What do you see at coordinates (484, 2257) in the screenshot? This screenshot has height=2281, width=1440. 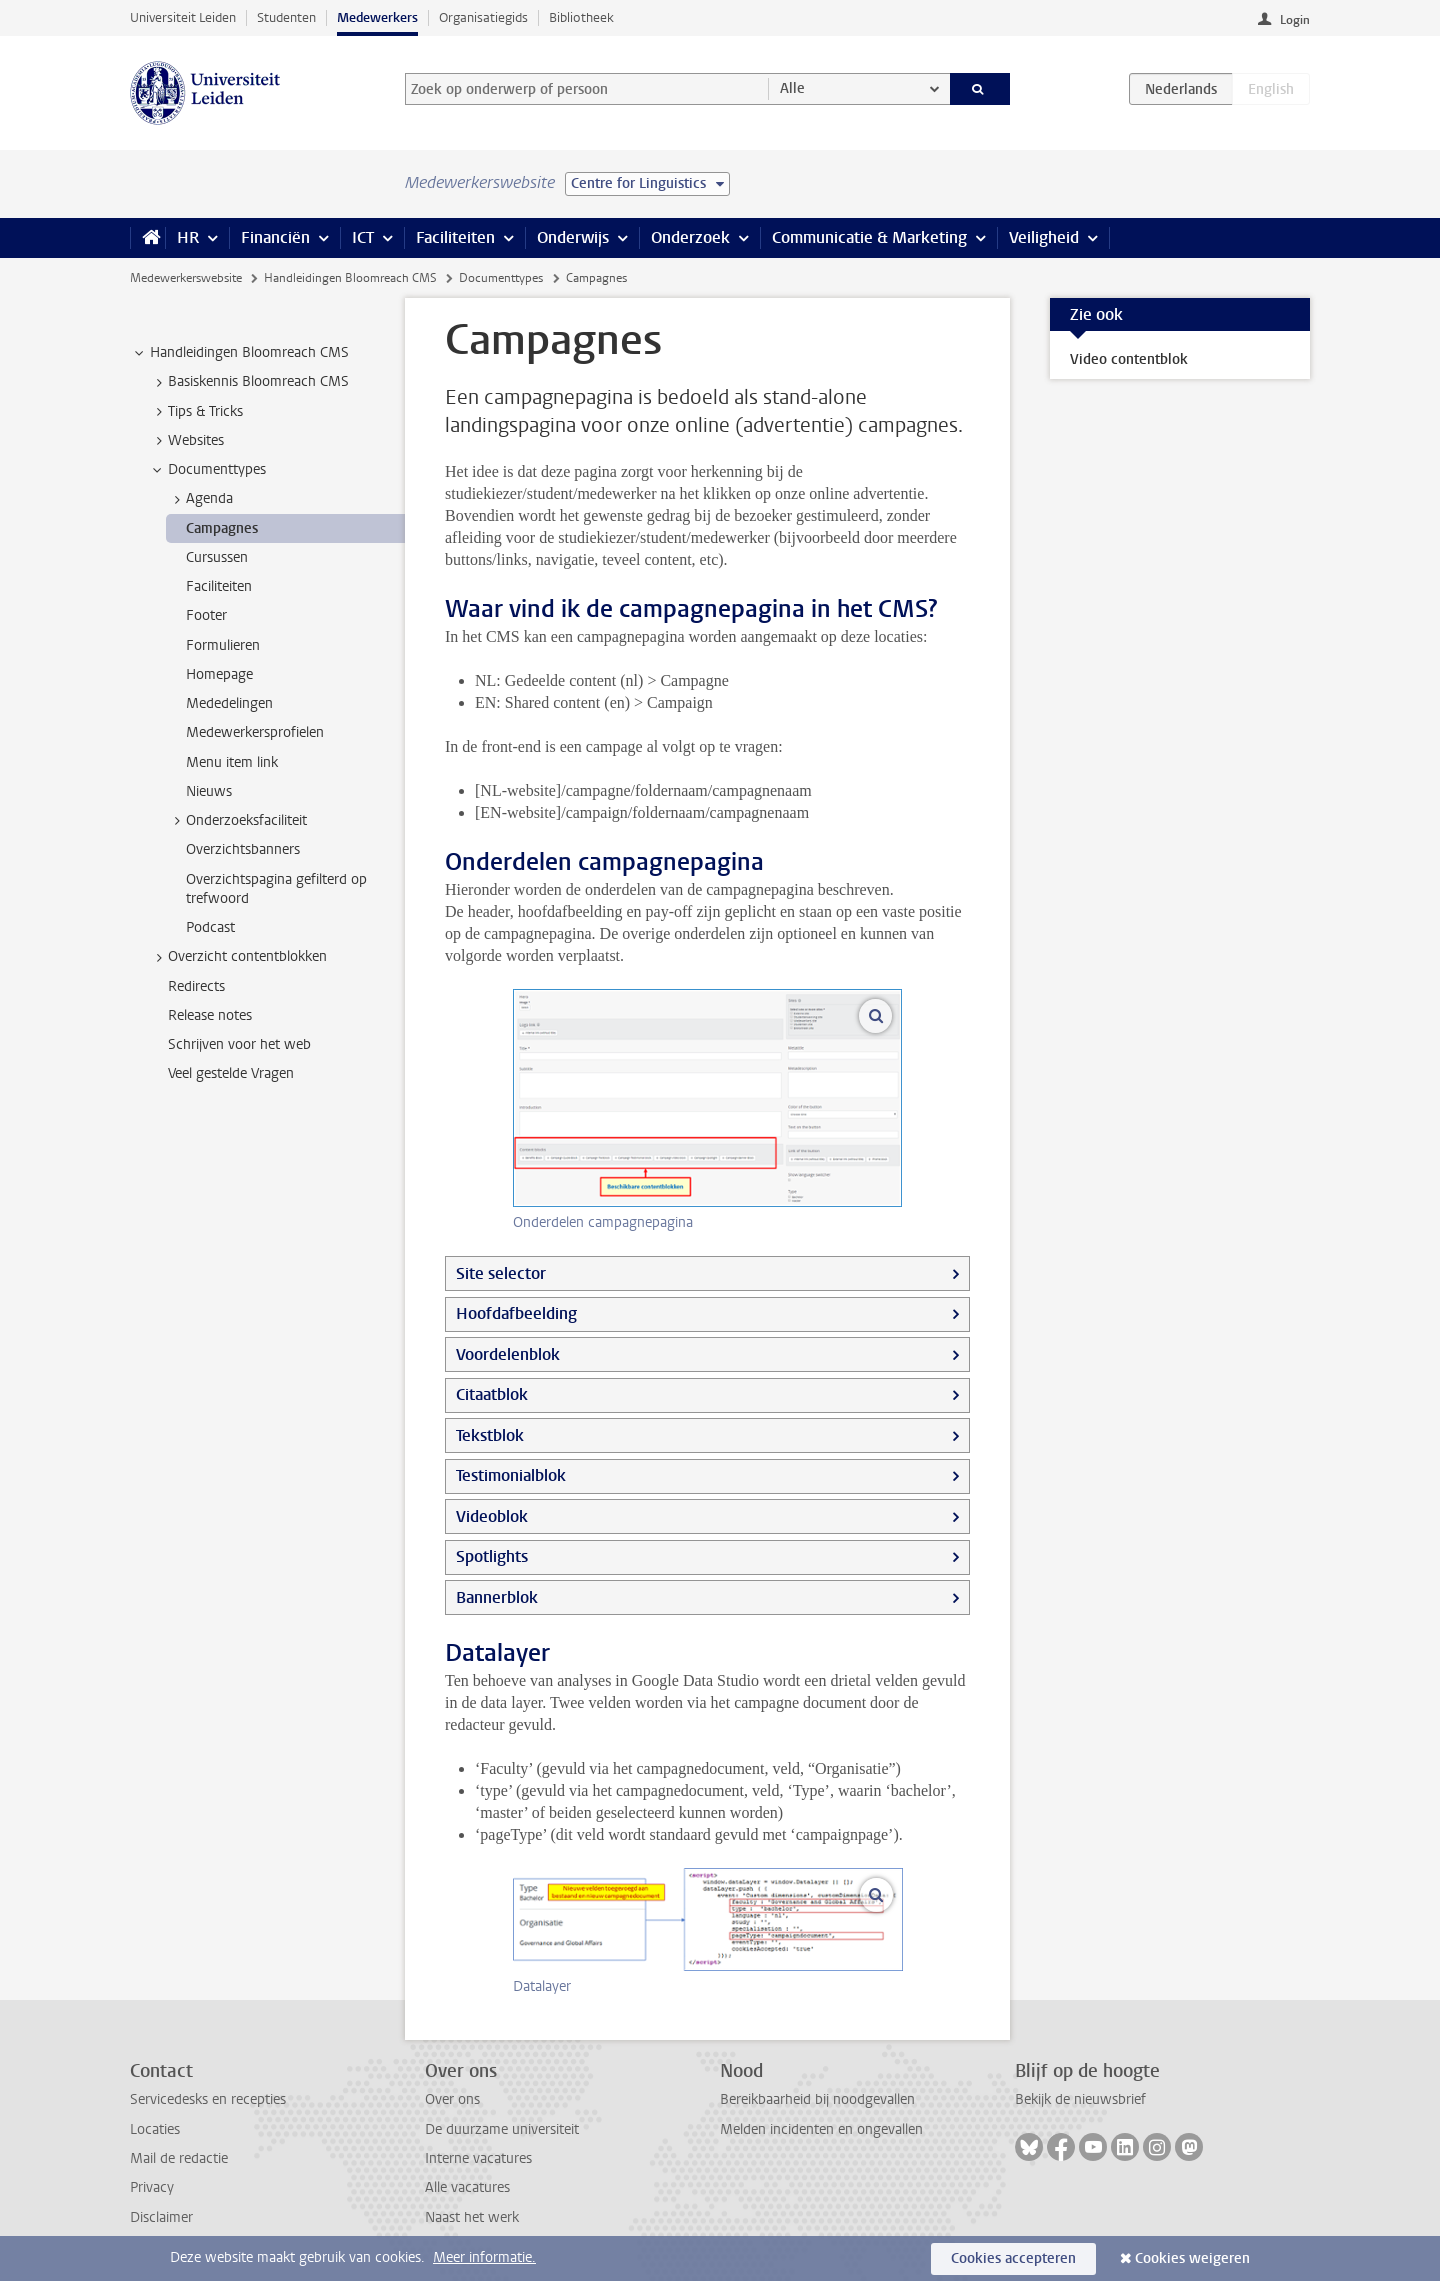 I see `Meer informatie.` at bounding box center [484, 2257].